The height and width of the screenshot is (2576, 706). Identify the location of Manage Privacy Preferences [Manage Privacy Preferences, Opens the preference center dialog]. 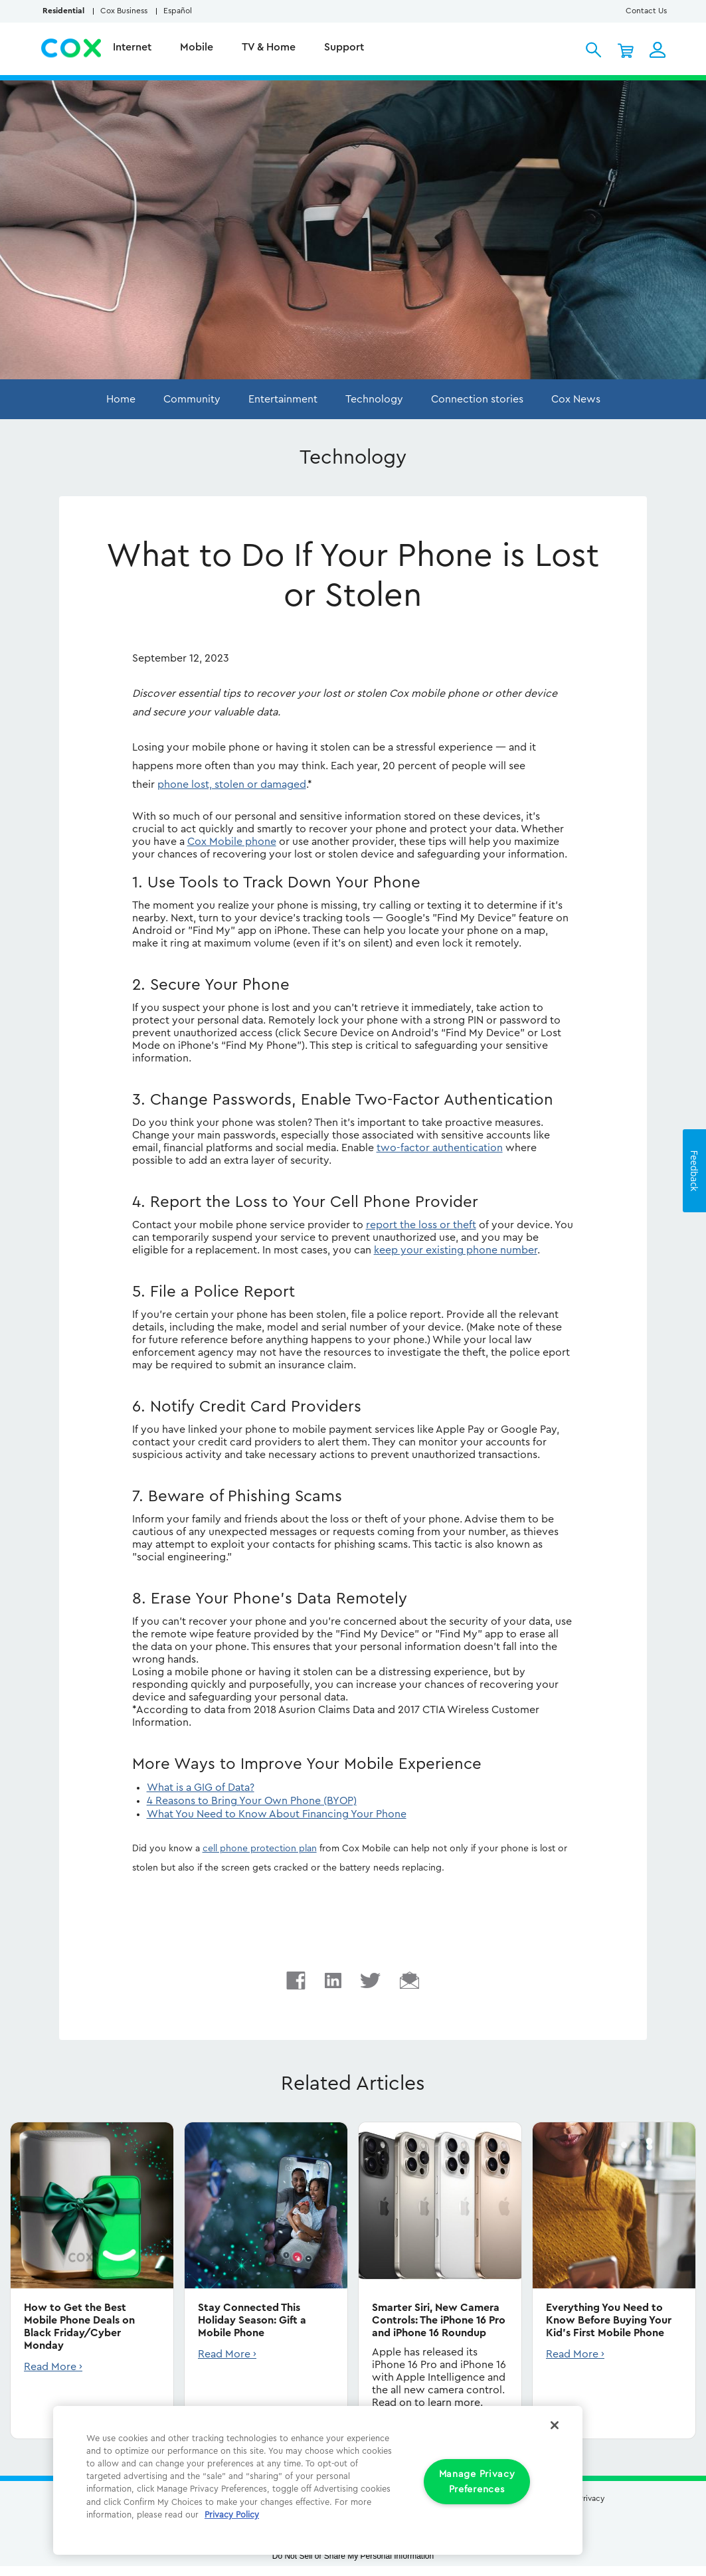
(477, 2481).